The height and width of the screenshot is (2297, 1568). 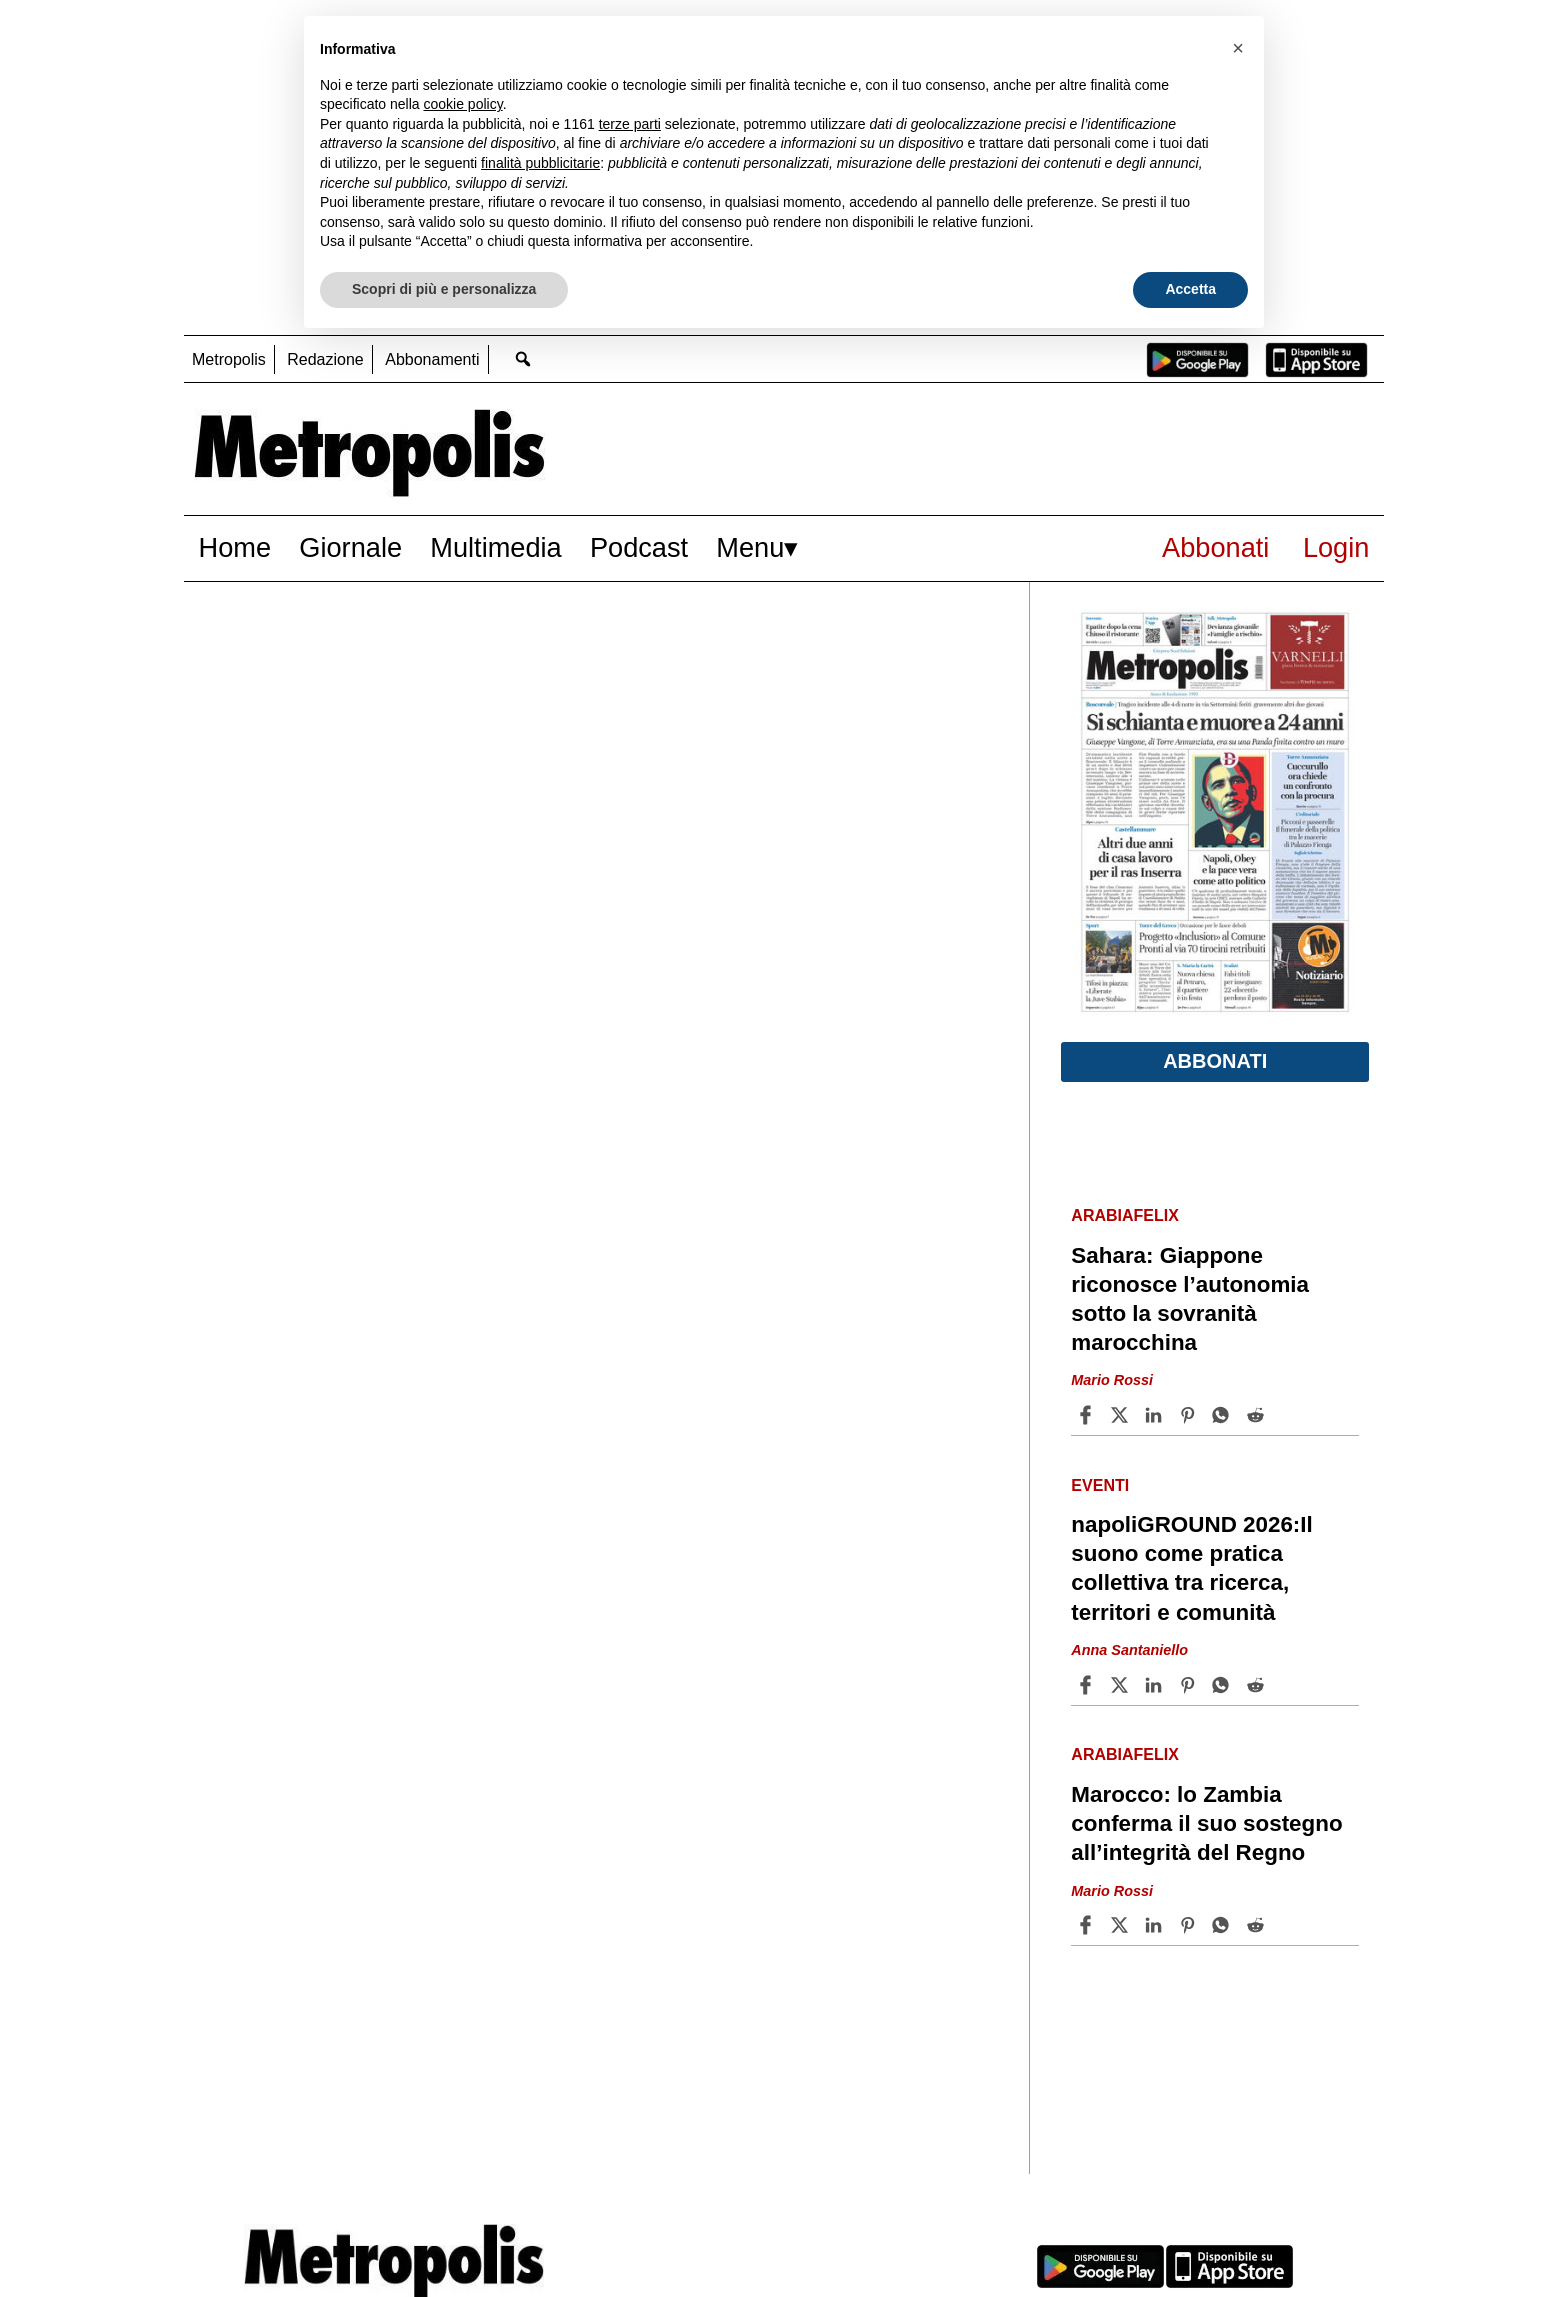 I want to click on finalità pubblicitarie, so click(x=540, y=163).